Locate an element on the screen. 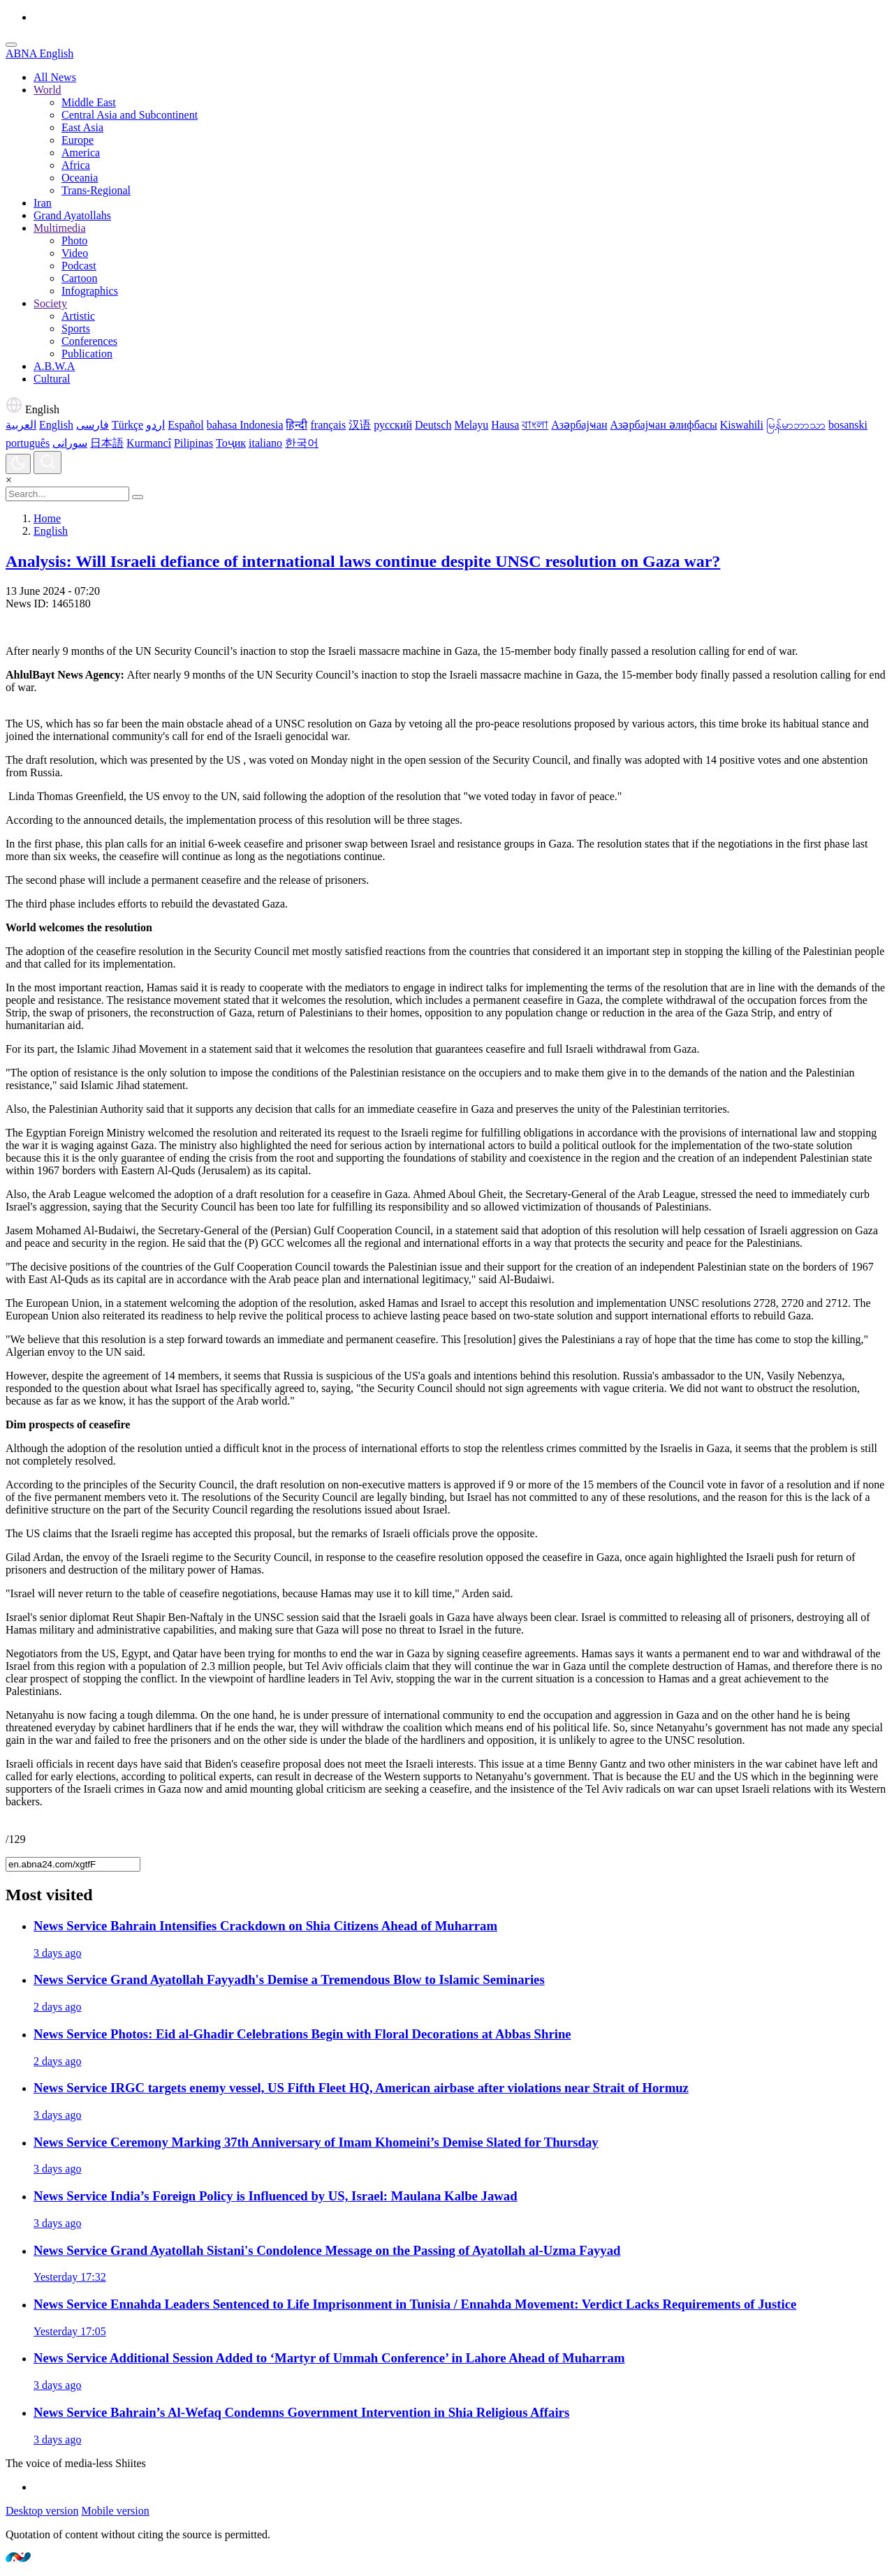 Image resolution: width=894 pixels, height=2576 pixels. Conferences is located at coordinates (89, 341).